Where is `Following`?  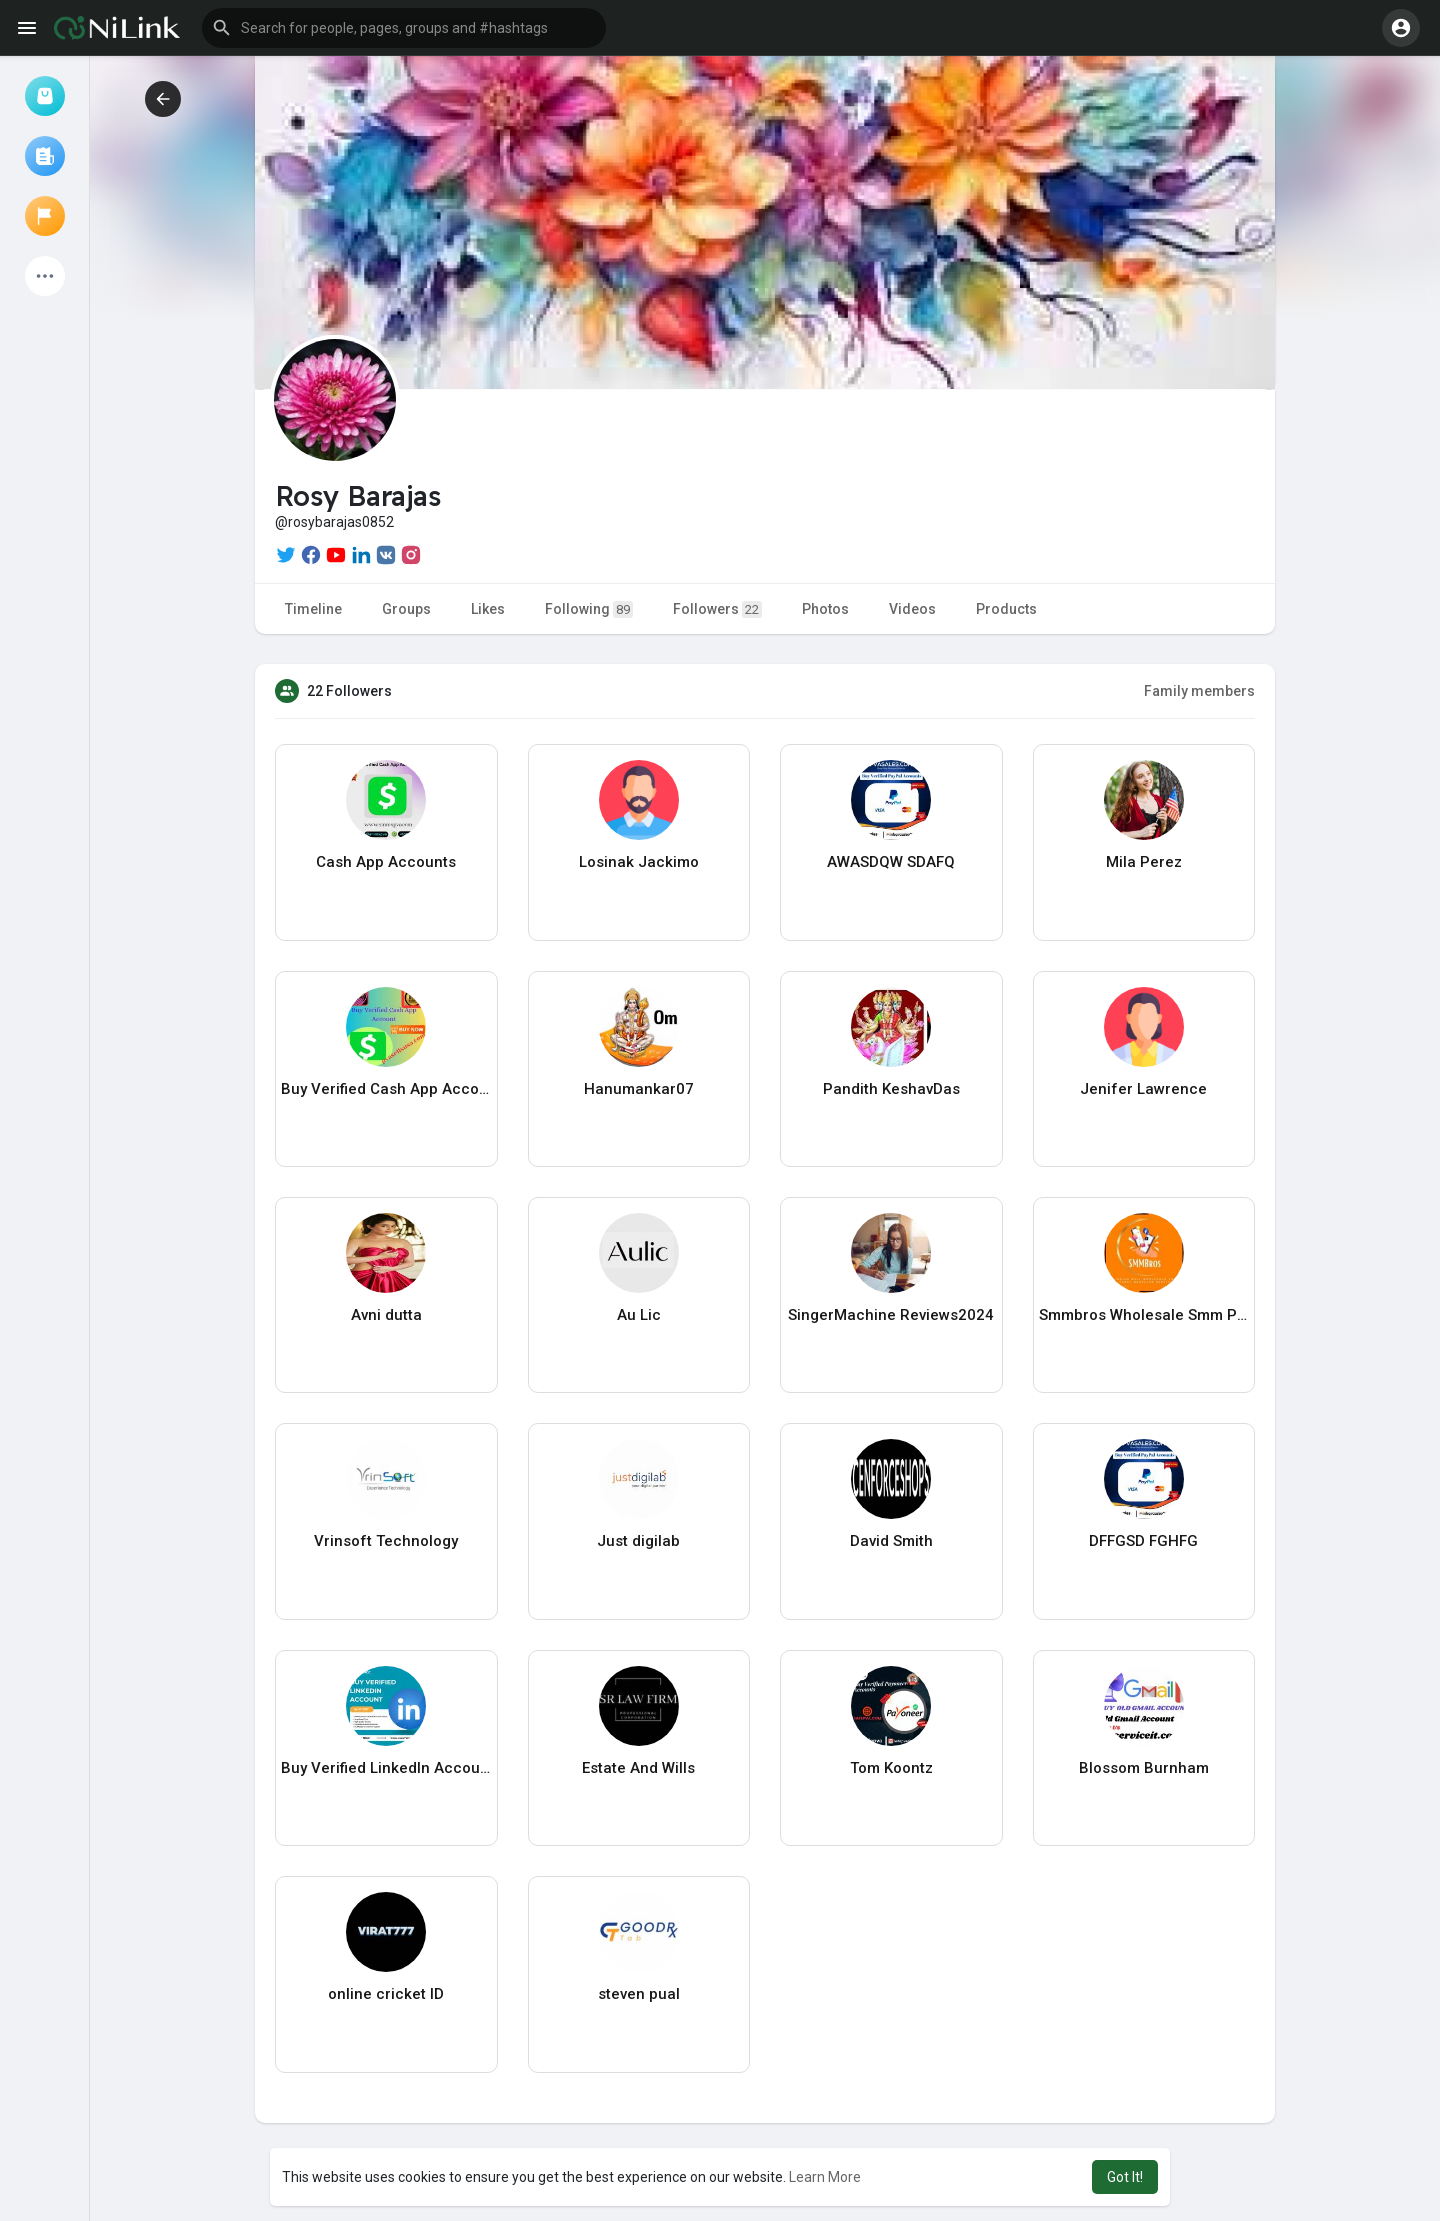 Following is located at coordinates (589, 609).